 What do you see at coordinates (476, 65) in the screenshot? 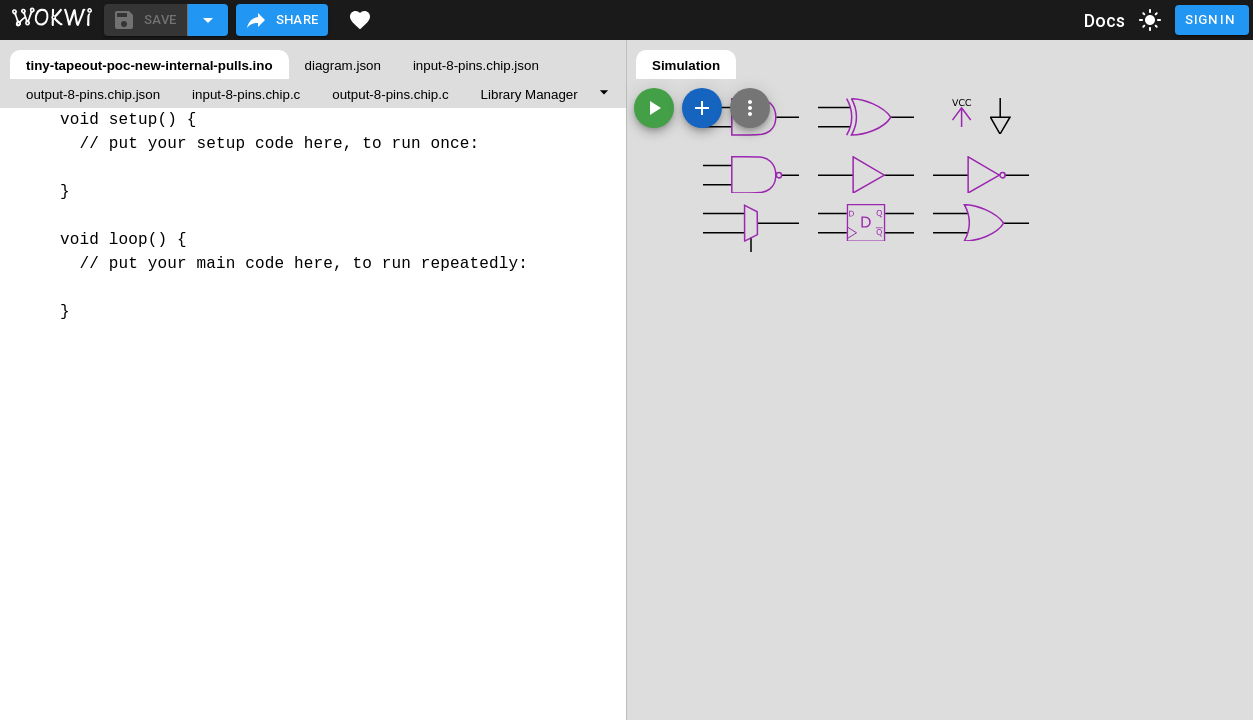
I see `input-8-pins.chip.json` at bounding box center [476, 65].